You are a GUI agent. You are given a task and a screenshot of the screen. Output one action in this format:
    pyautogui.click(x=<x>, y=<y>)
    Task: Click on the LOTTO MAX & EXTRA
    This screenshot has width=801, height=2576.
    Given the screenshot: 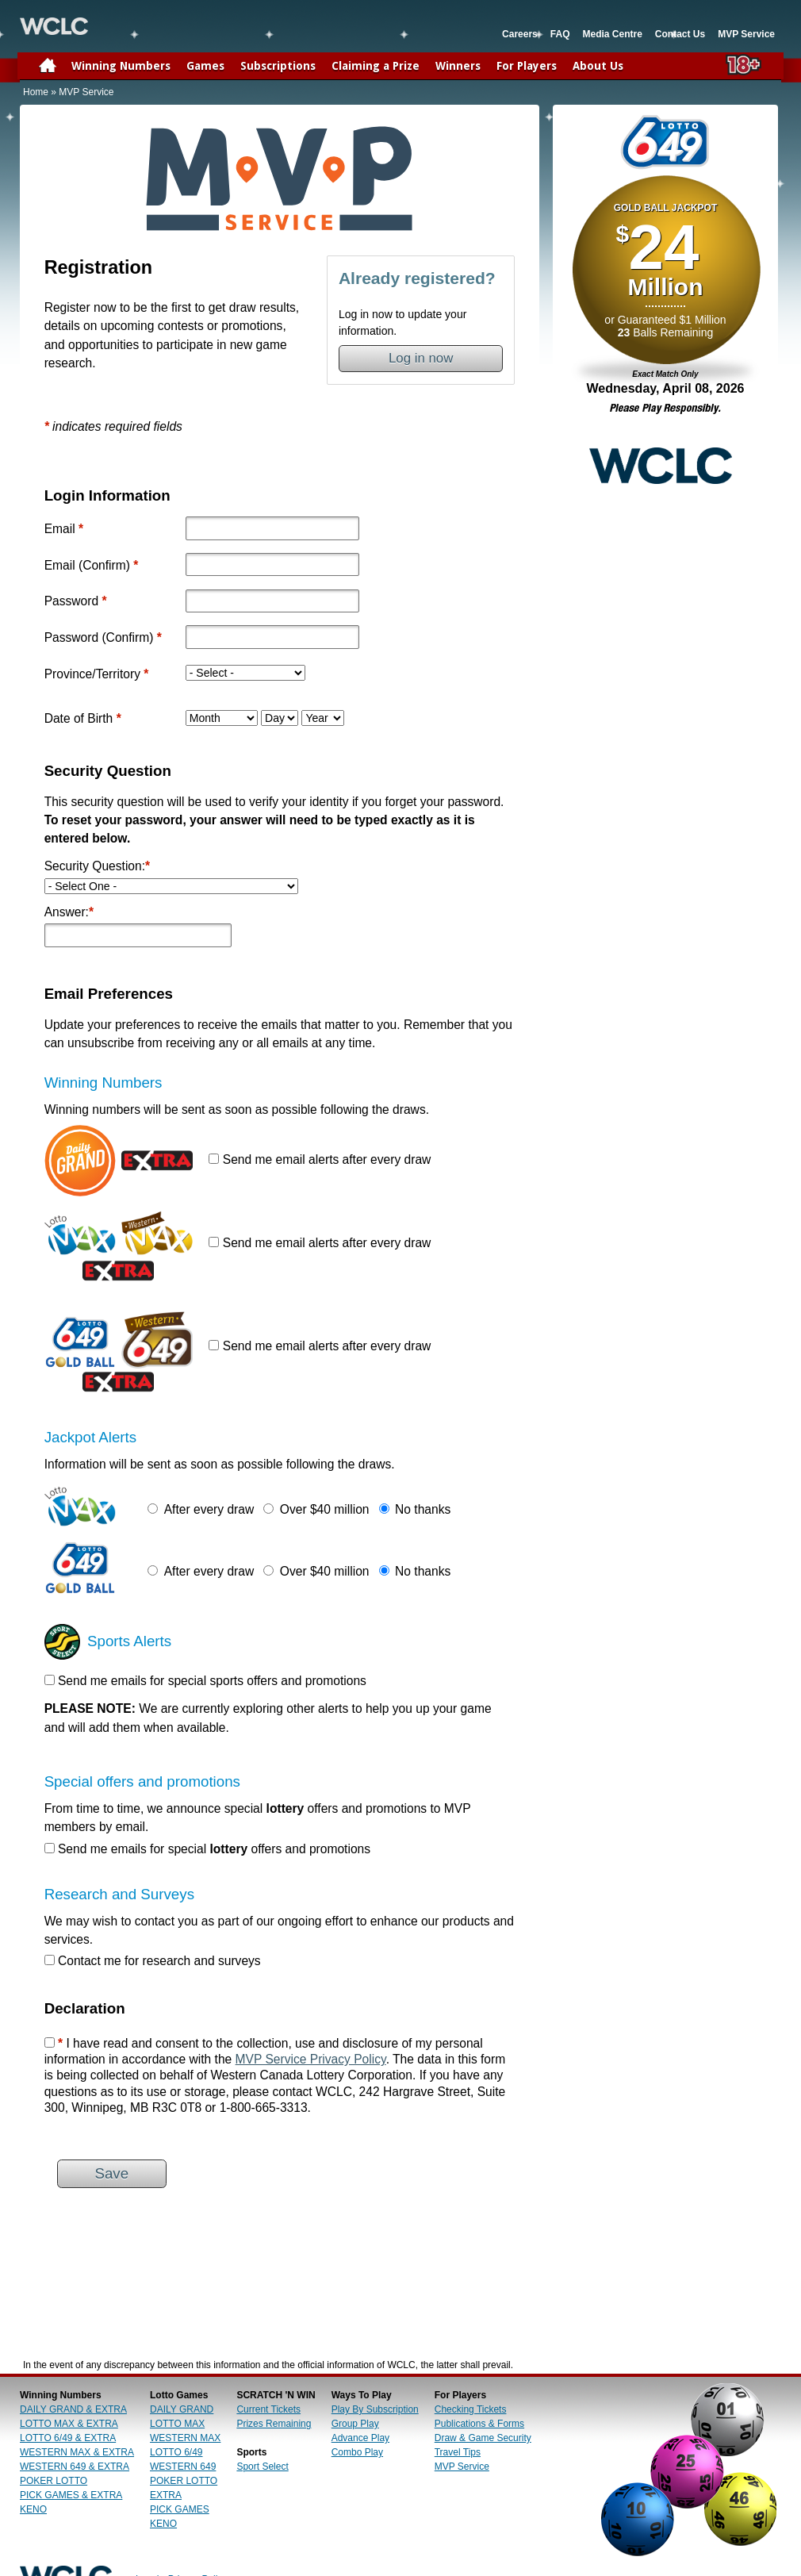 What is the action you would take?
    pyautogui.click(x=69, y=2423)
    